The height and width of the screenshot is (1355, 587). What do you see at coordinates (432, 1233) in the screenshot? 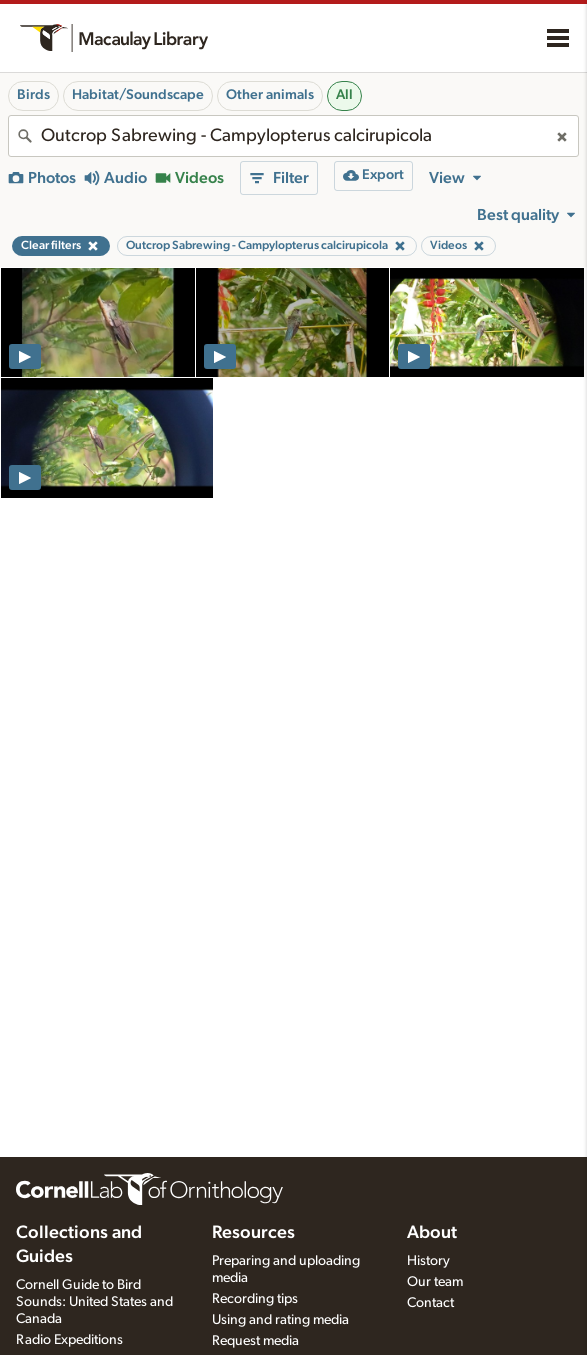
I see `About` at bounding box center [432, 1233].